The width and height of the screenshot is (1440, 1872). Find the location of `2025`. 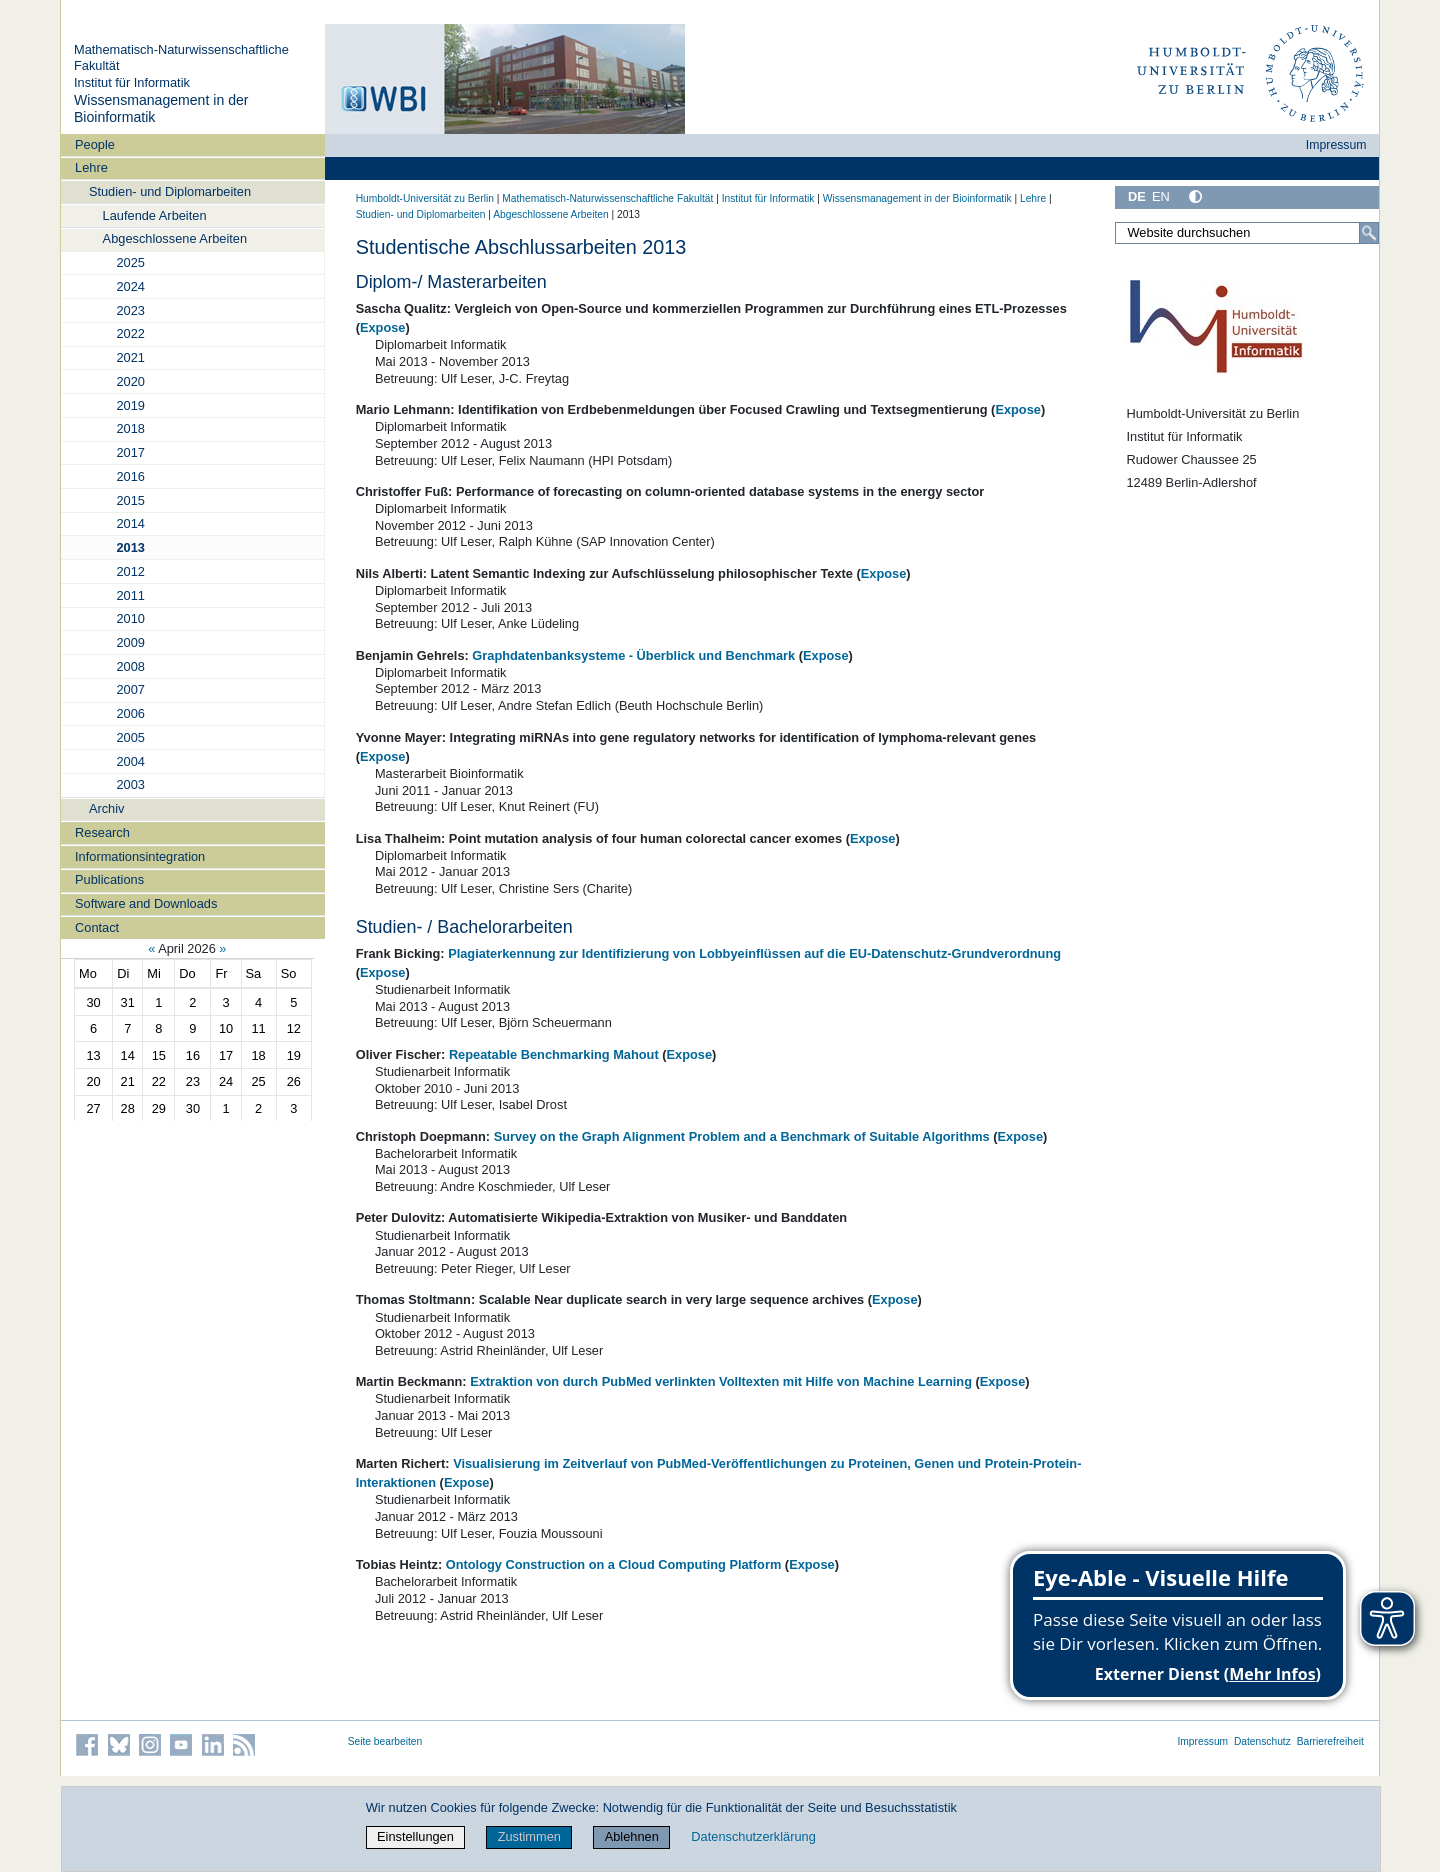

2025 is located at coordinates (130, 262).